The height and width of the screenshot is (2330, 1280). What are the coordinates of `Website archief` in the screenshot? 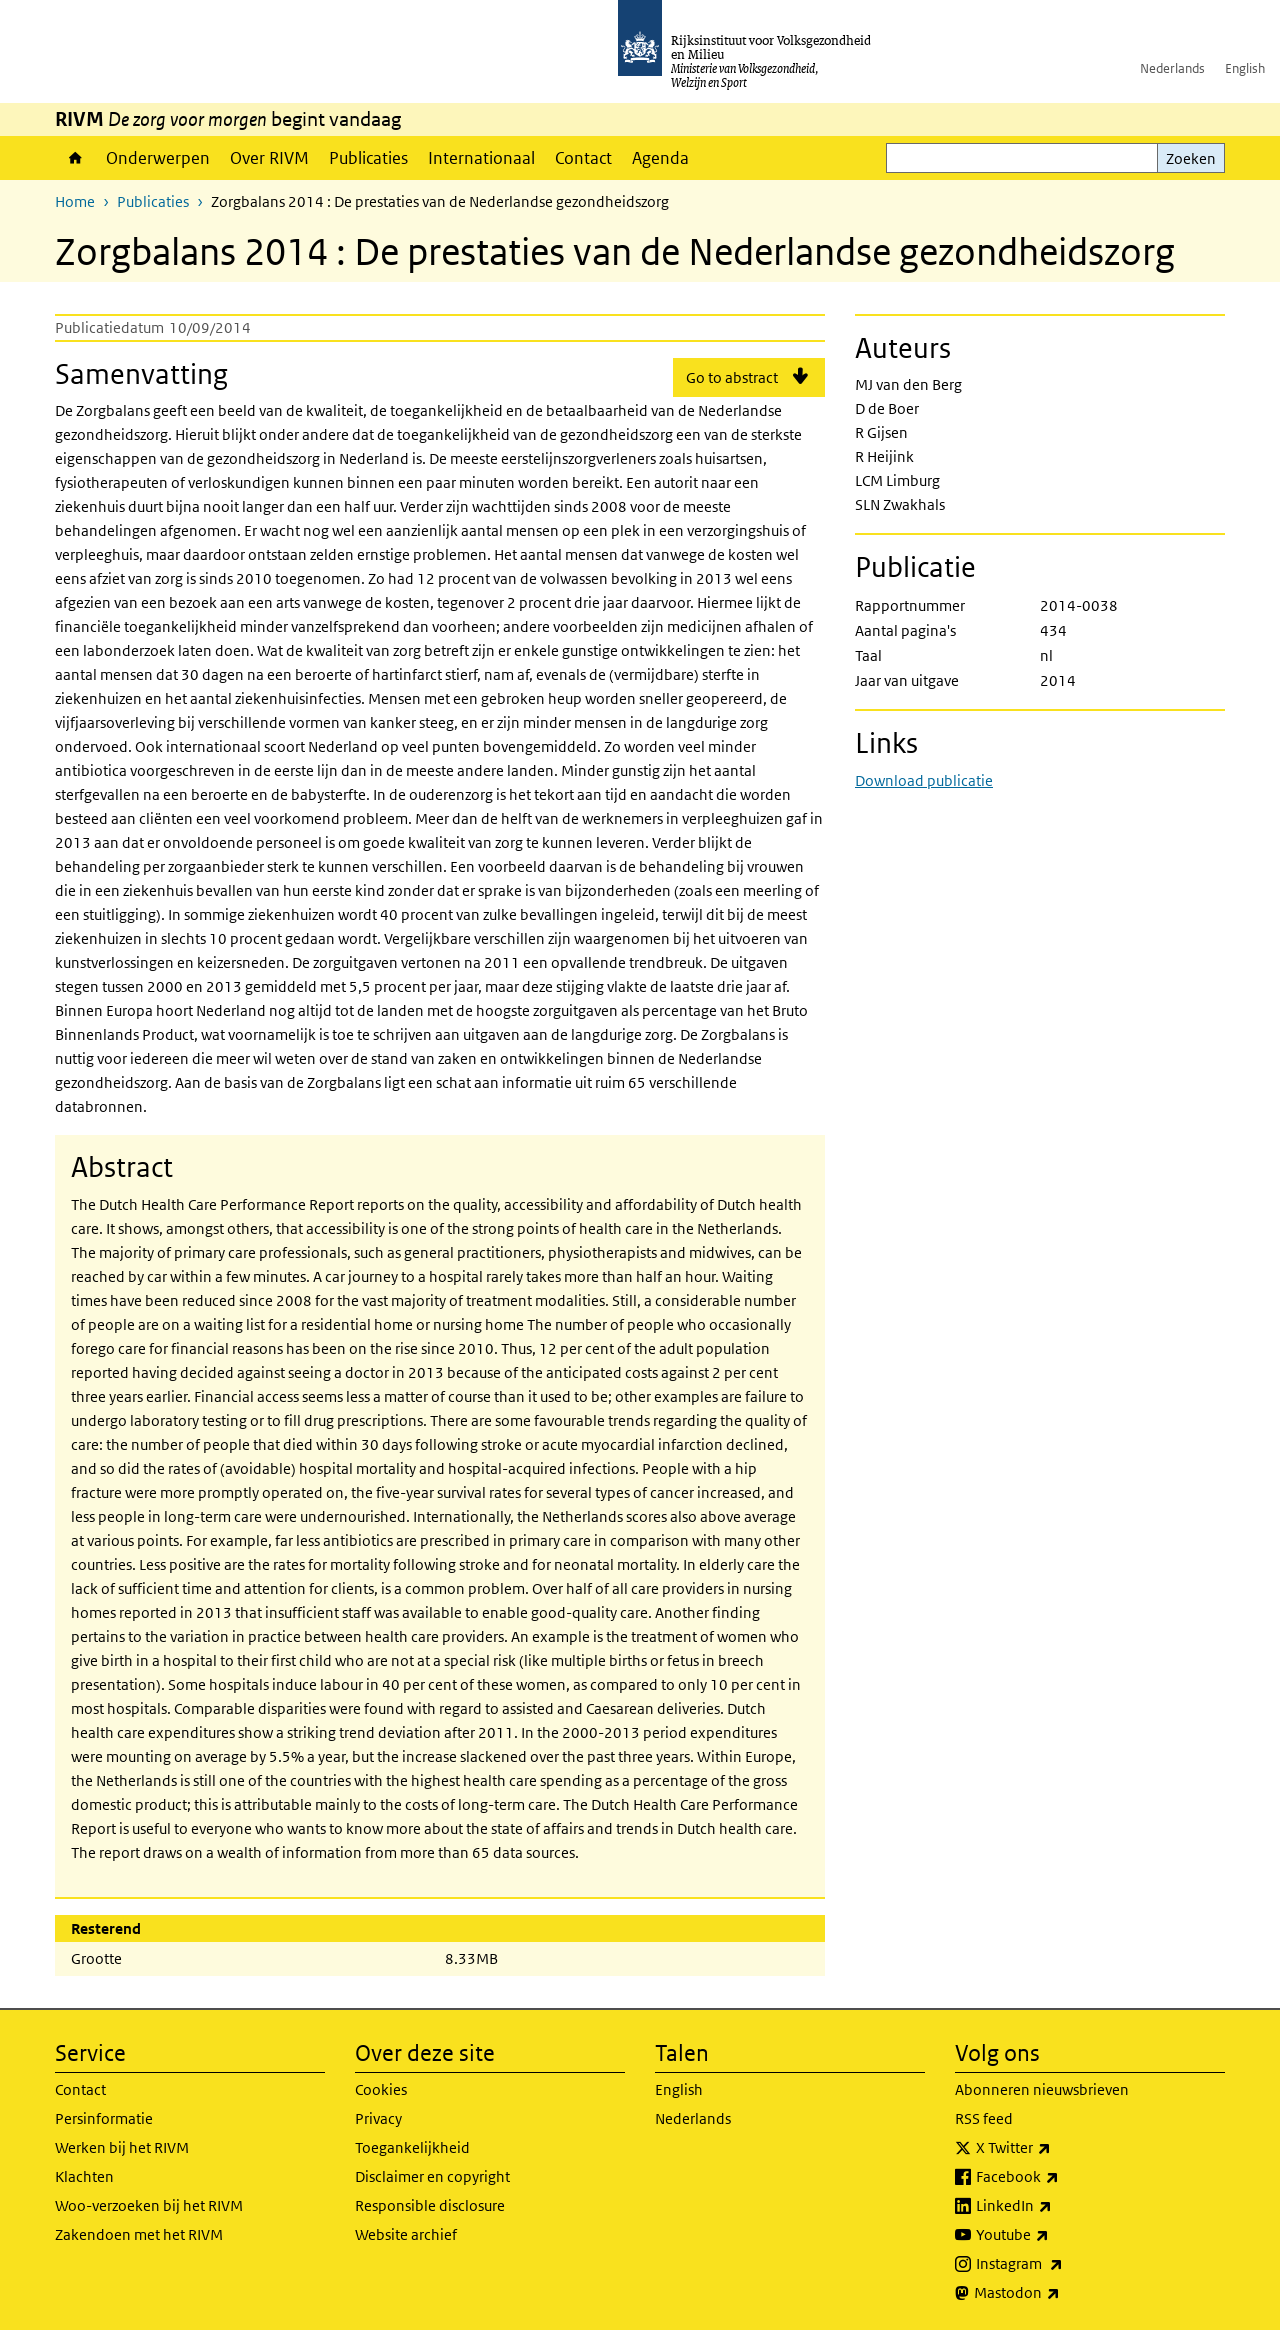 It's located at (406, 2234).